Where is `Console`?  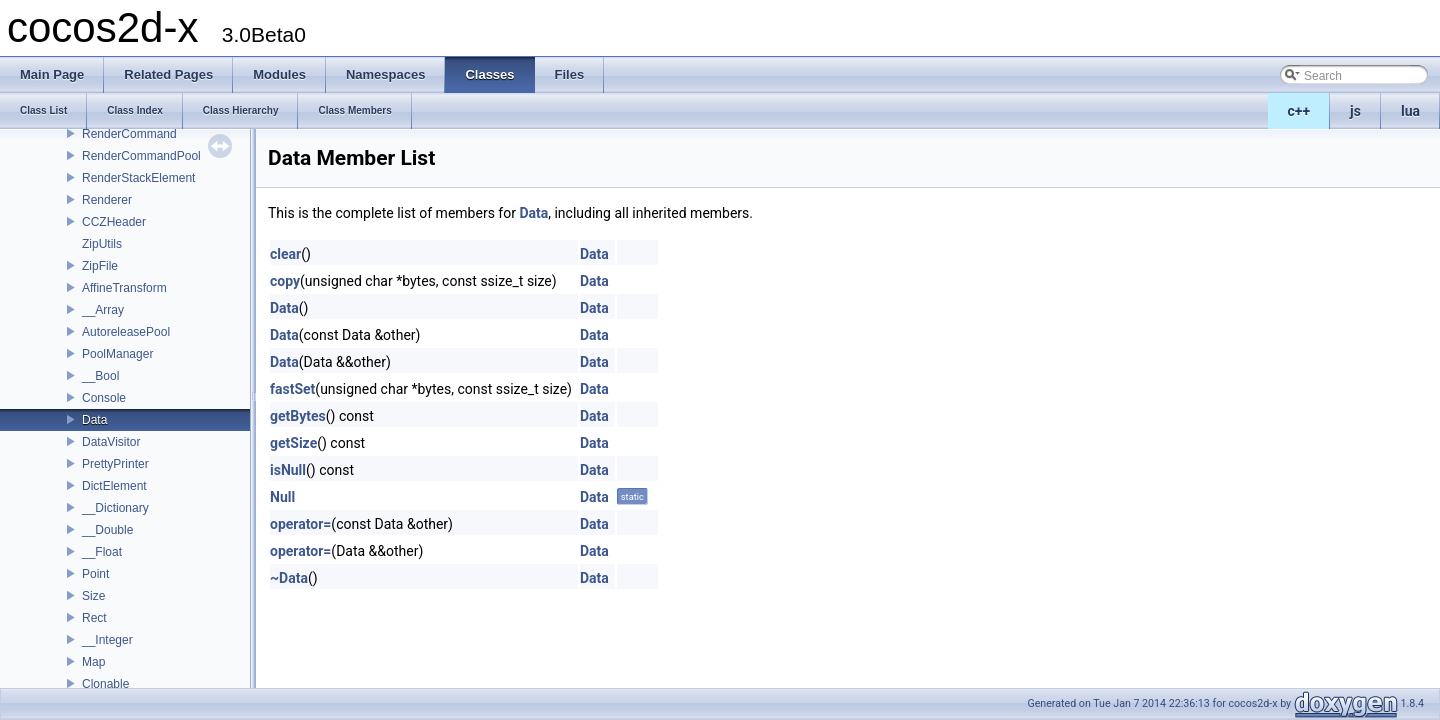
Console is located at coordinates (104, 398).